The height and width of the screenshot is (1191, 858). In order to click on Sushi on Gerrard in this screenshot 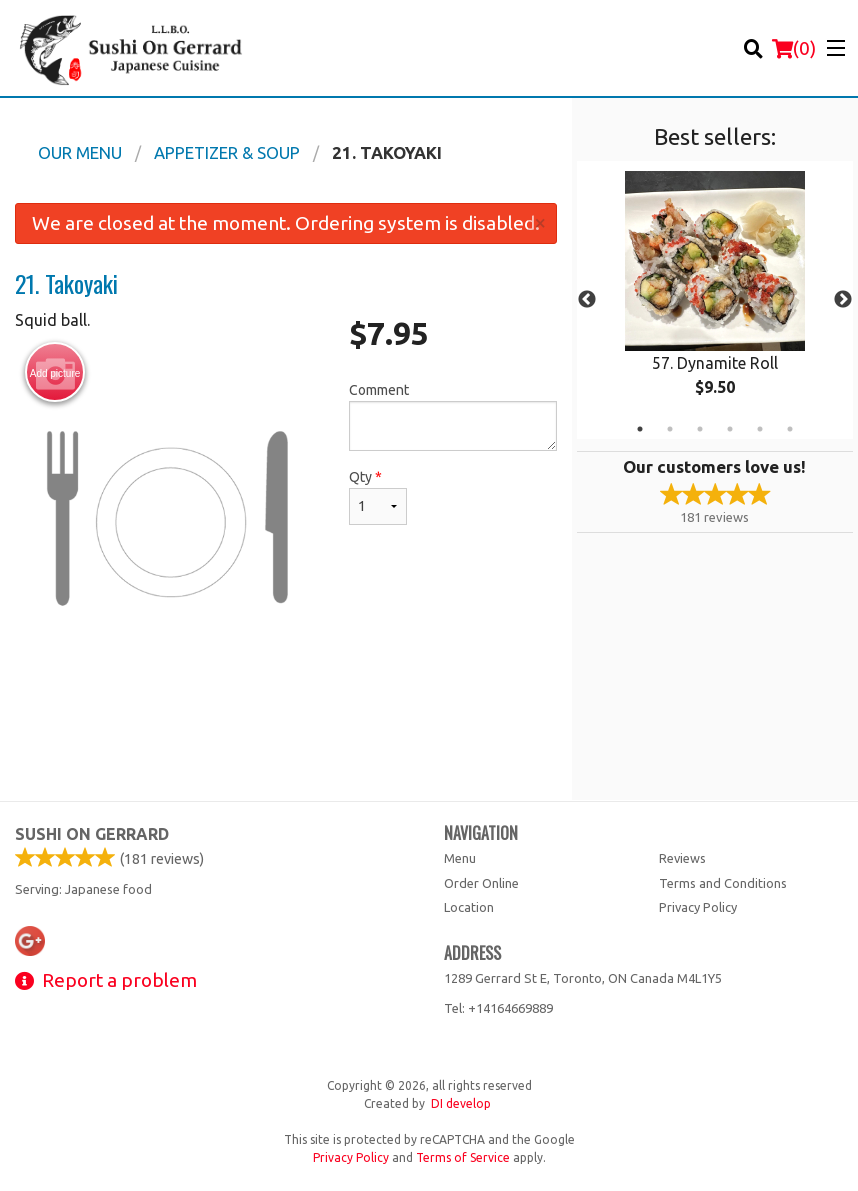, I will do `click(92, 834)`.